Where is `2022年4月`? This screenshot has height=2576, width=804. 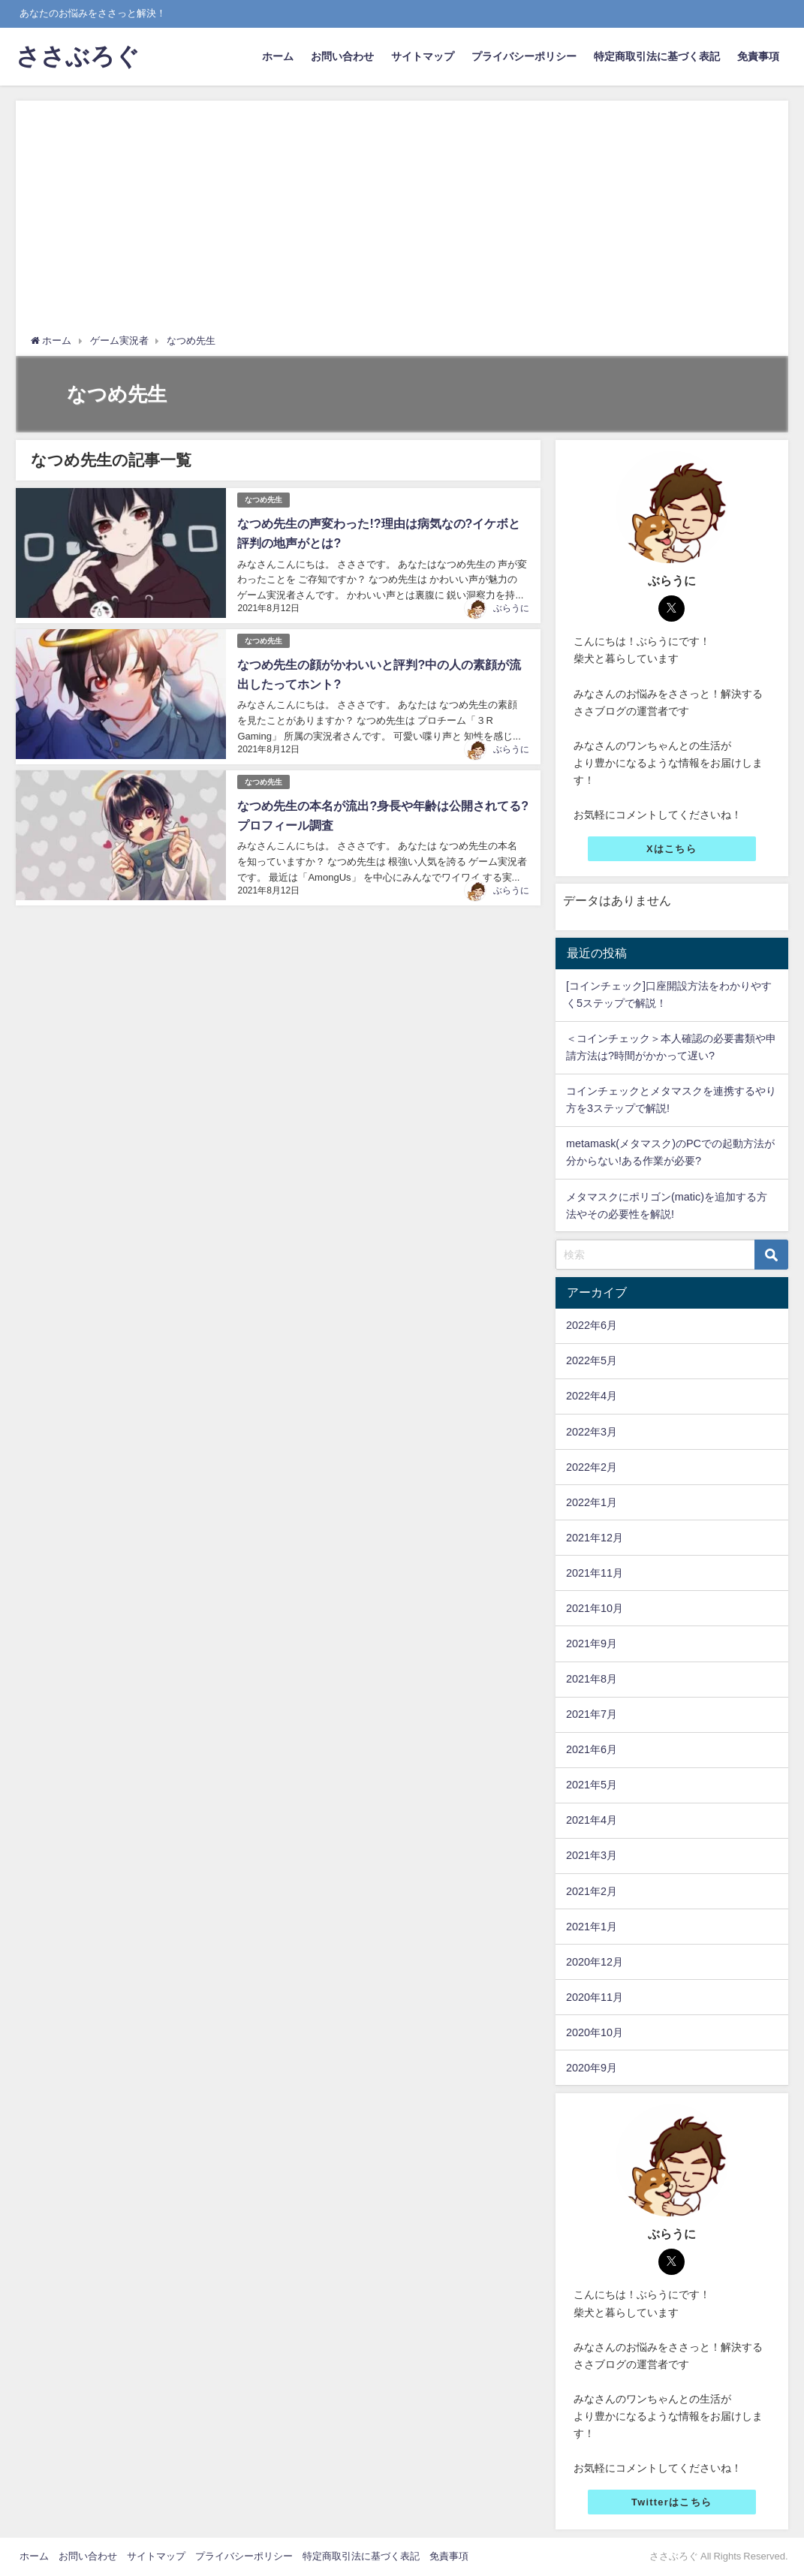 2022年4月 is located at coordinates (591, 1395).